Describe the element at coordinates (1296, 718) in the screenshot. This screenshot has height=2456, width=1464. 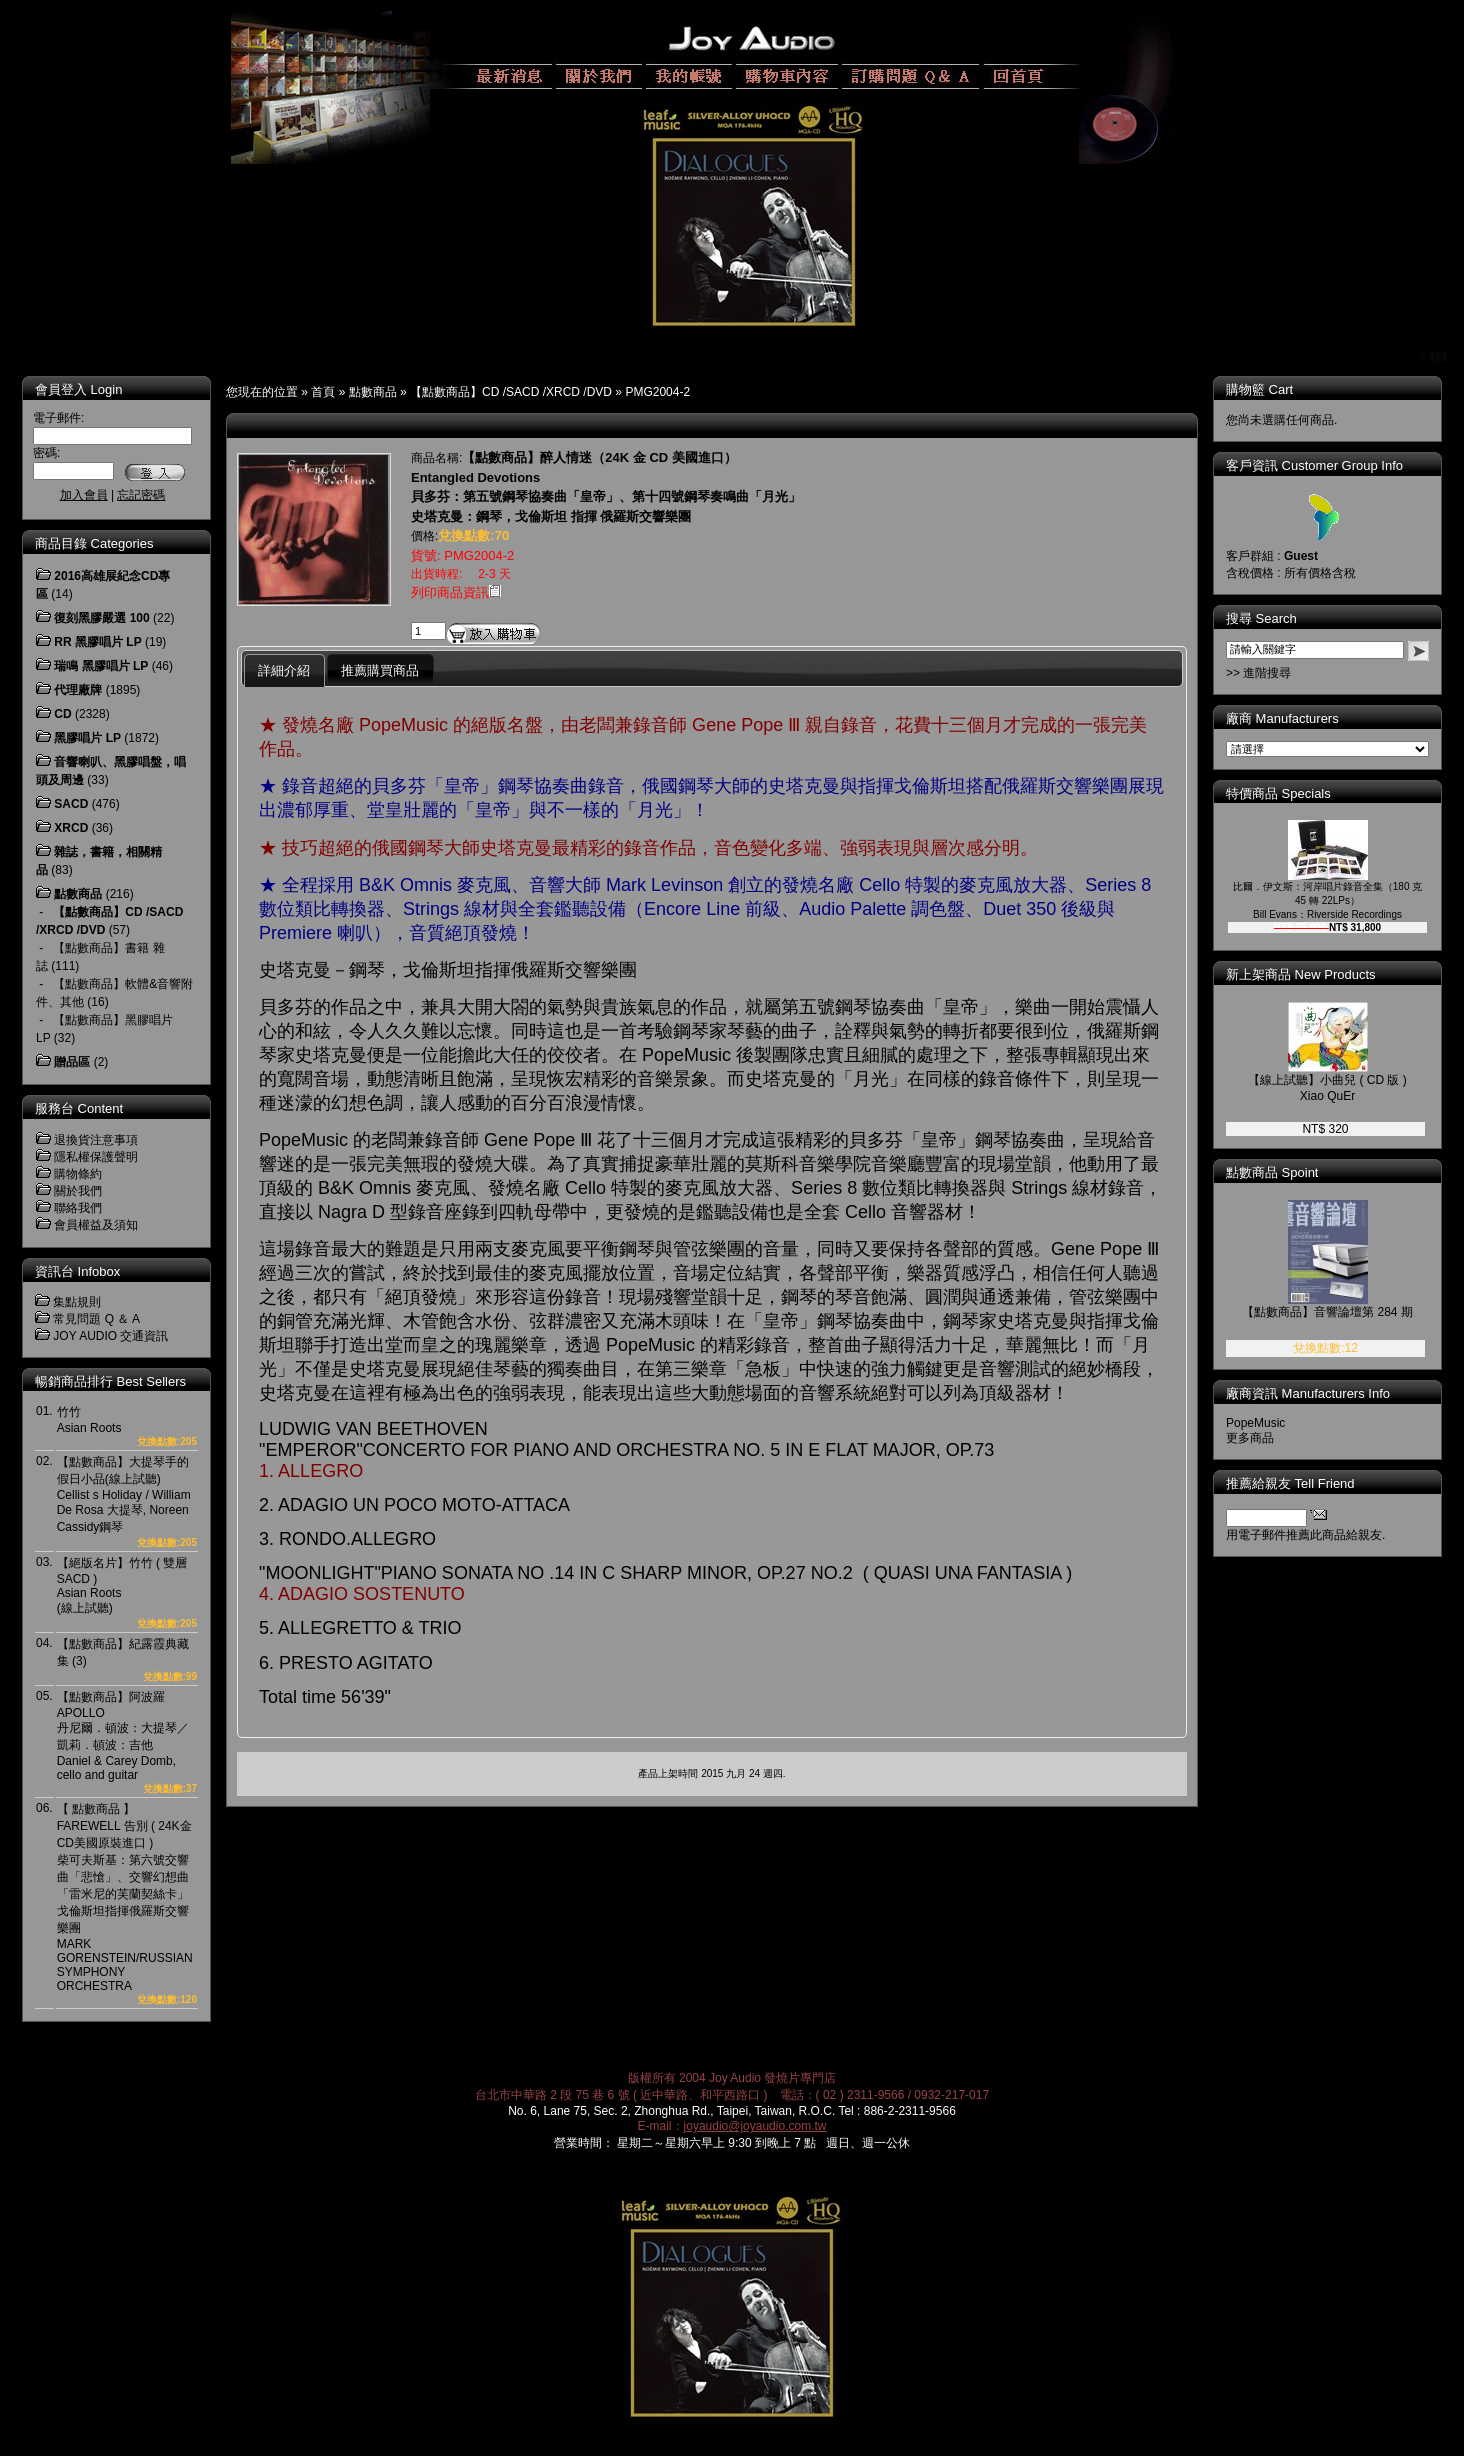
I see `廠商 Manufacturers` at that location.